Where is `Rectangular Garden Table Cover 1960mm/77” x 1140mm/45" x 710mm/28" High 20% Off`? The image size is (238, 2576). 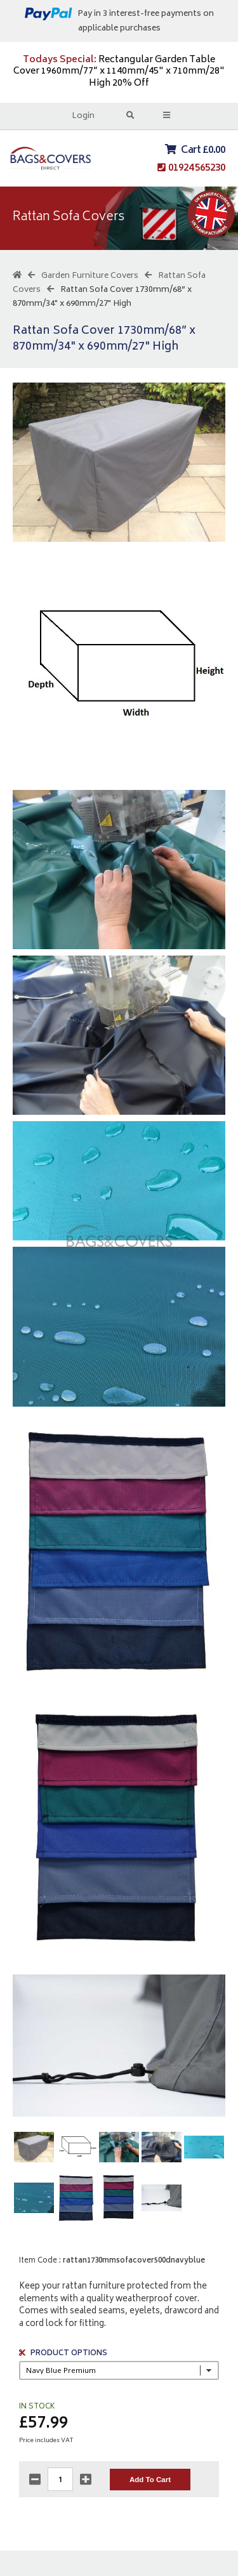
Rectangular Garden Table Cover 1960mm/77” x 1140mm/45" x 710mm/28" High 20% Off is located at coordinates (119, 71).